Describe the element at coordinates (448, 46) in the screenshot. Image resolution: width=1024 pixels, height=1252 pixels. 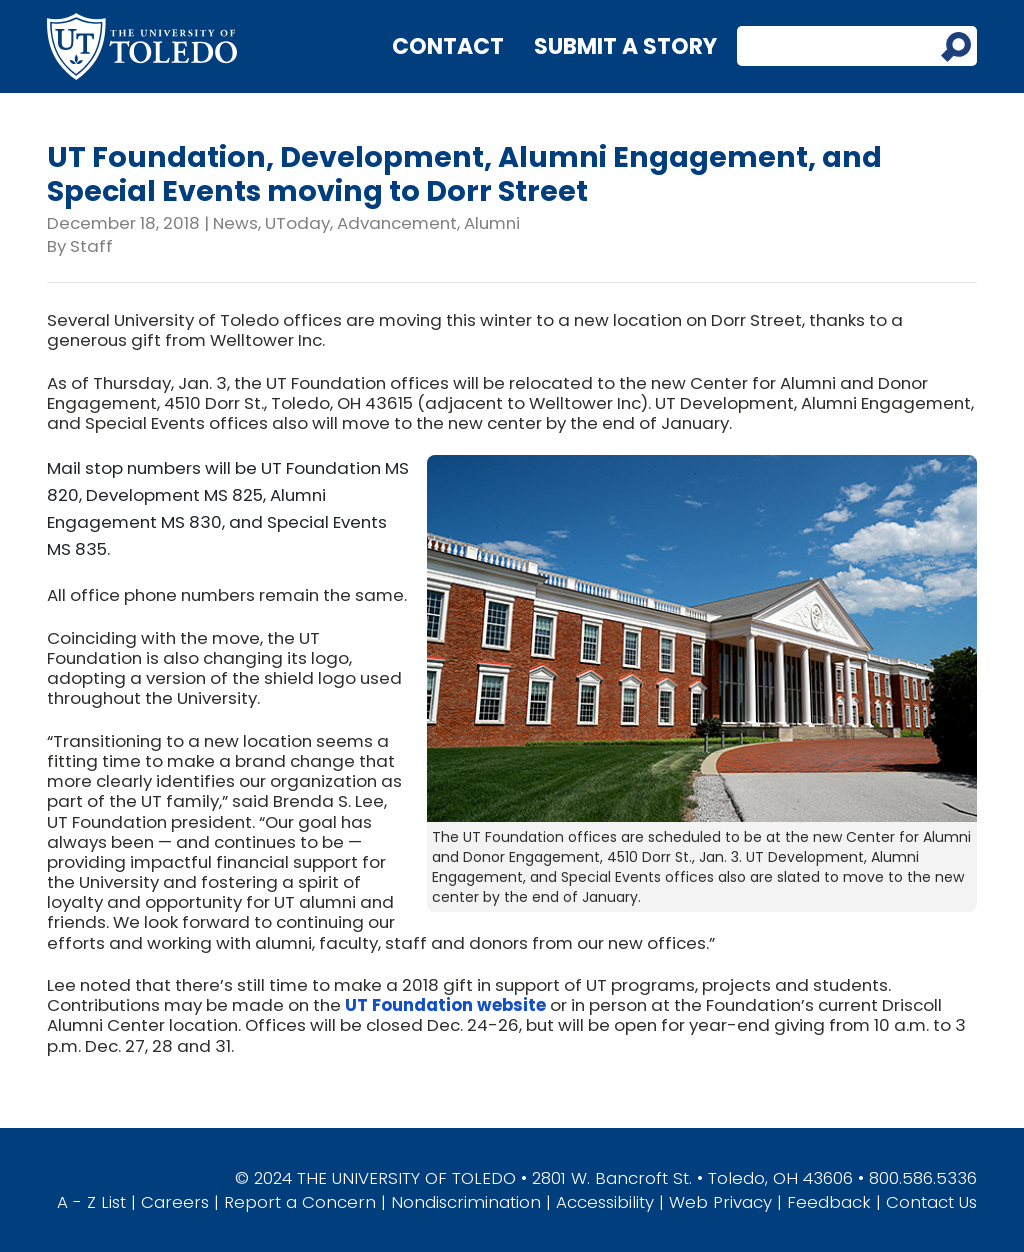
I see `Contact` at that location.